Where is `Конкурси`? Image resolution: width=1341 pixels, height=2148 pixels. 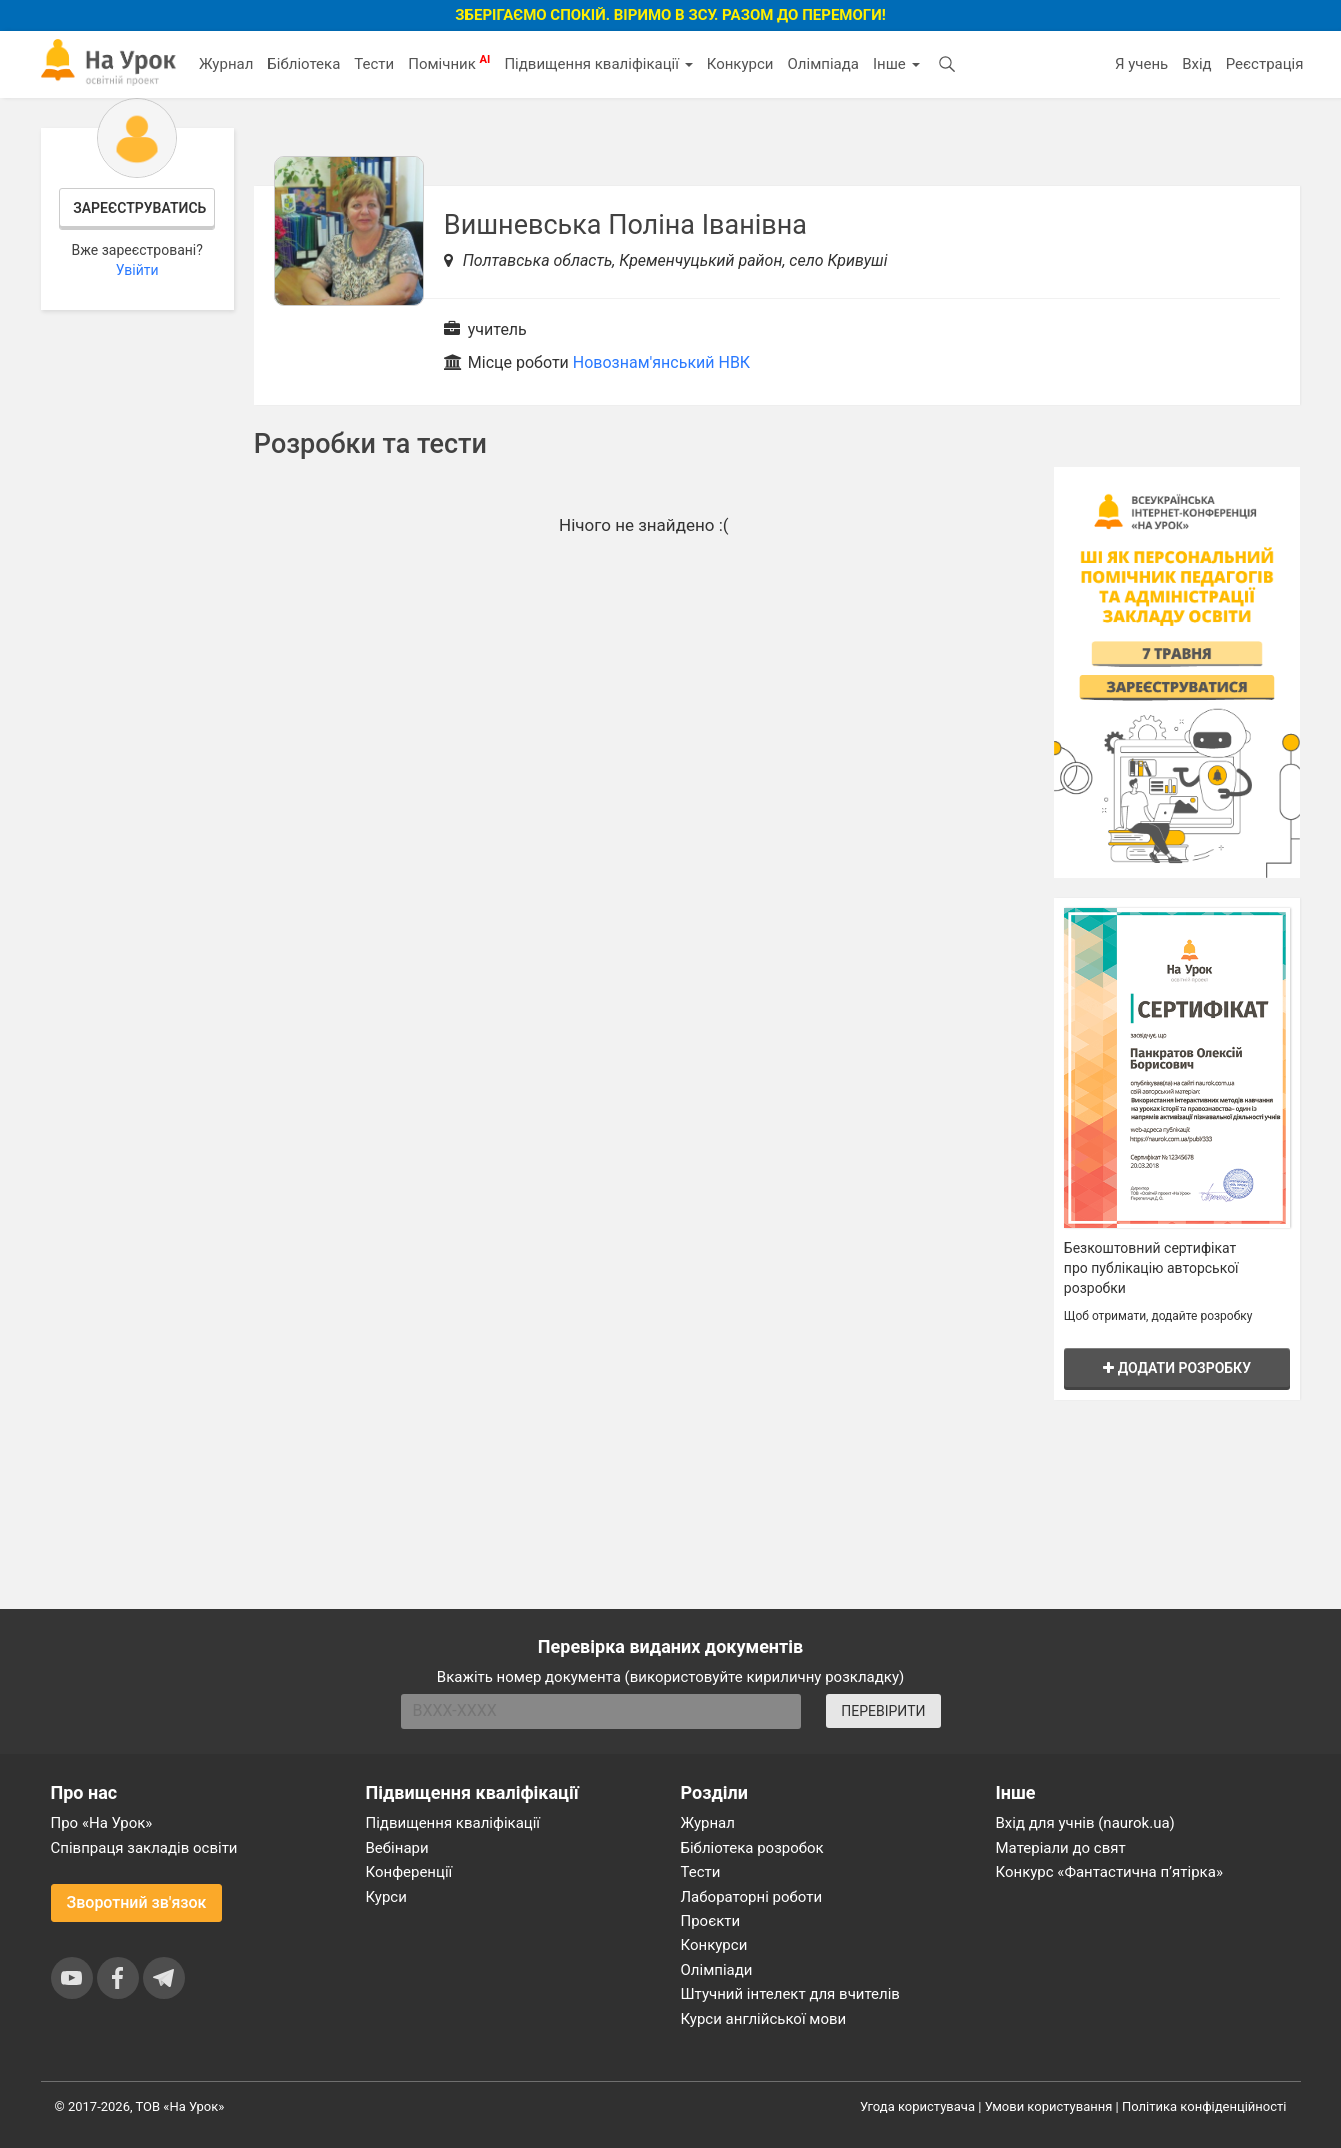
Конкурси is located at coordinates (740, 64).